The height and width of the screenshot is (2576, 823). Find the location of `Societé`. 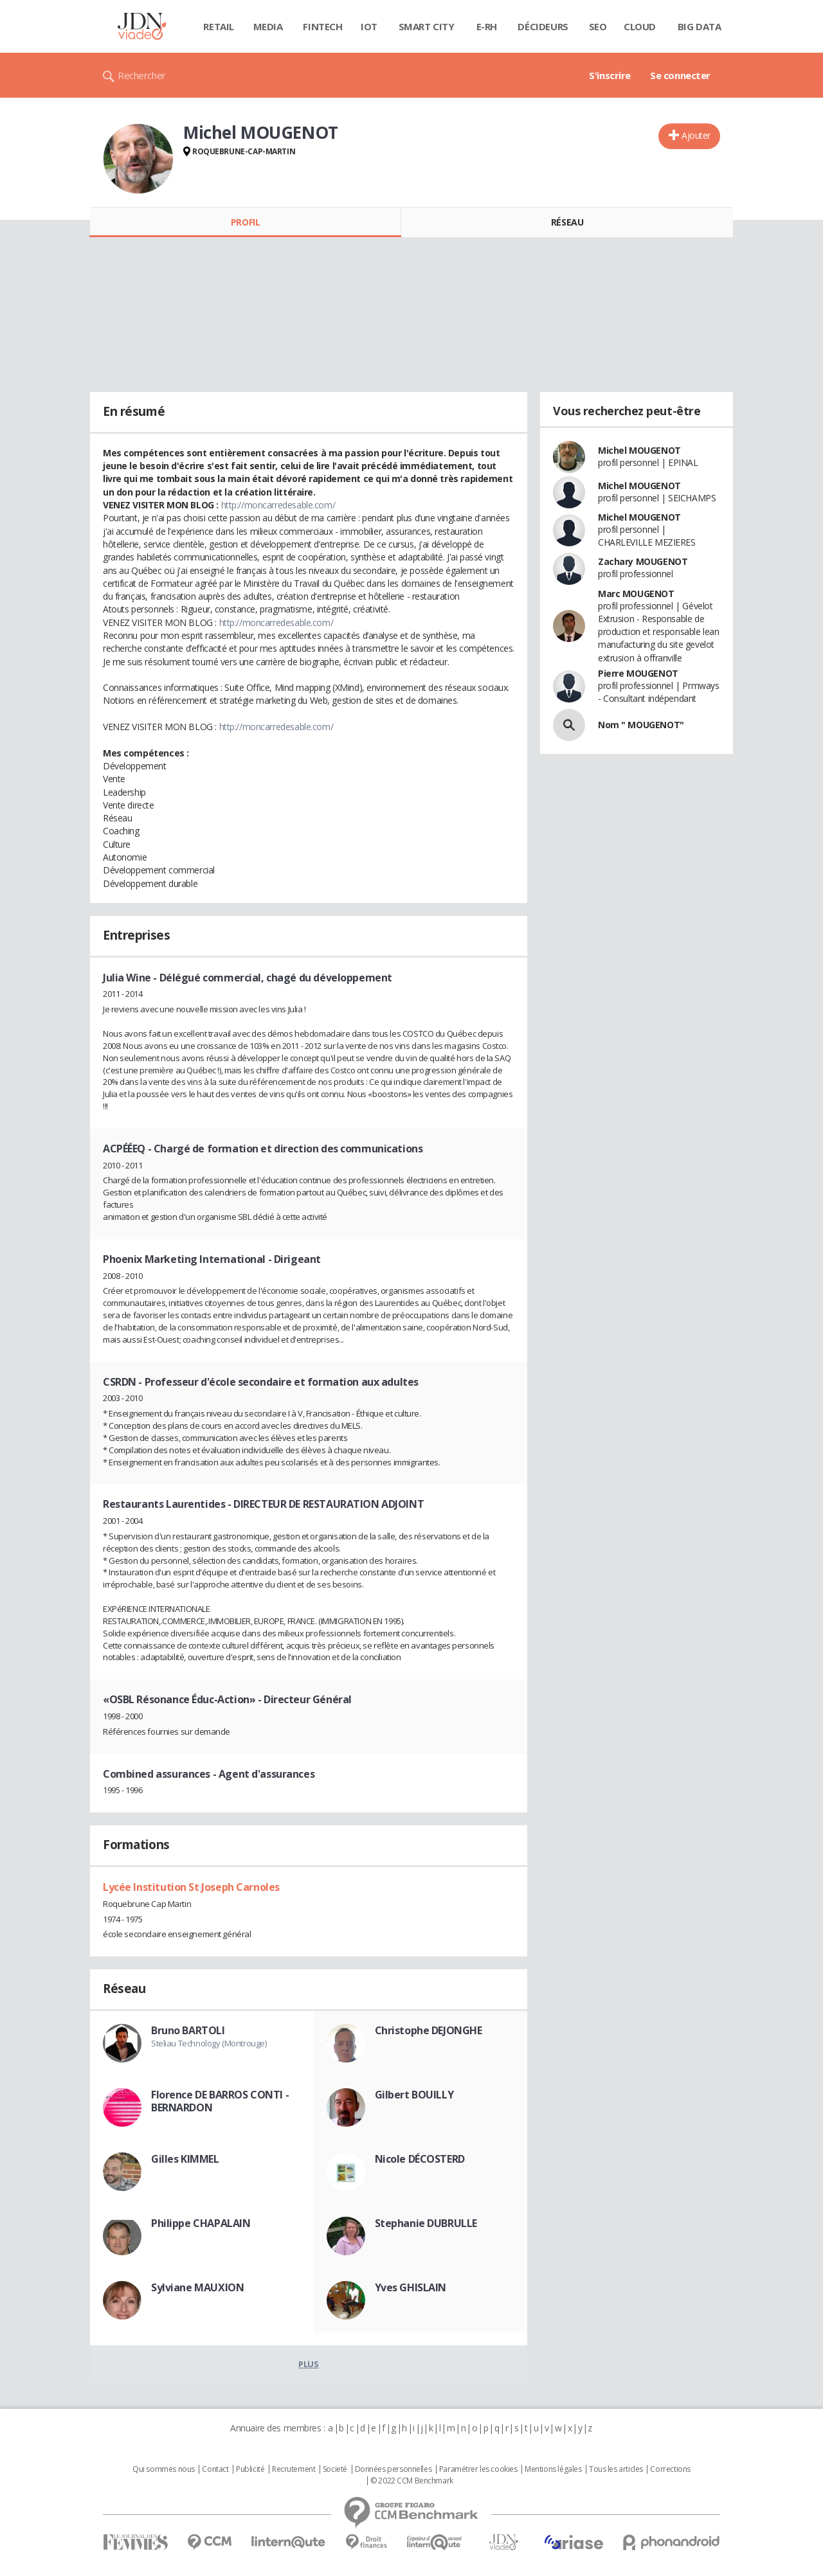

Societé is located at coordinates (335, 2469).